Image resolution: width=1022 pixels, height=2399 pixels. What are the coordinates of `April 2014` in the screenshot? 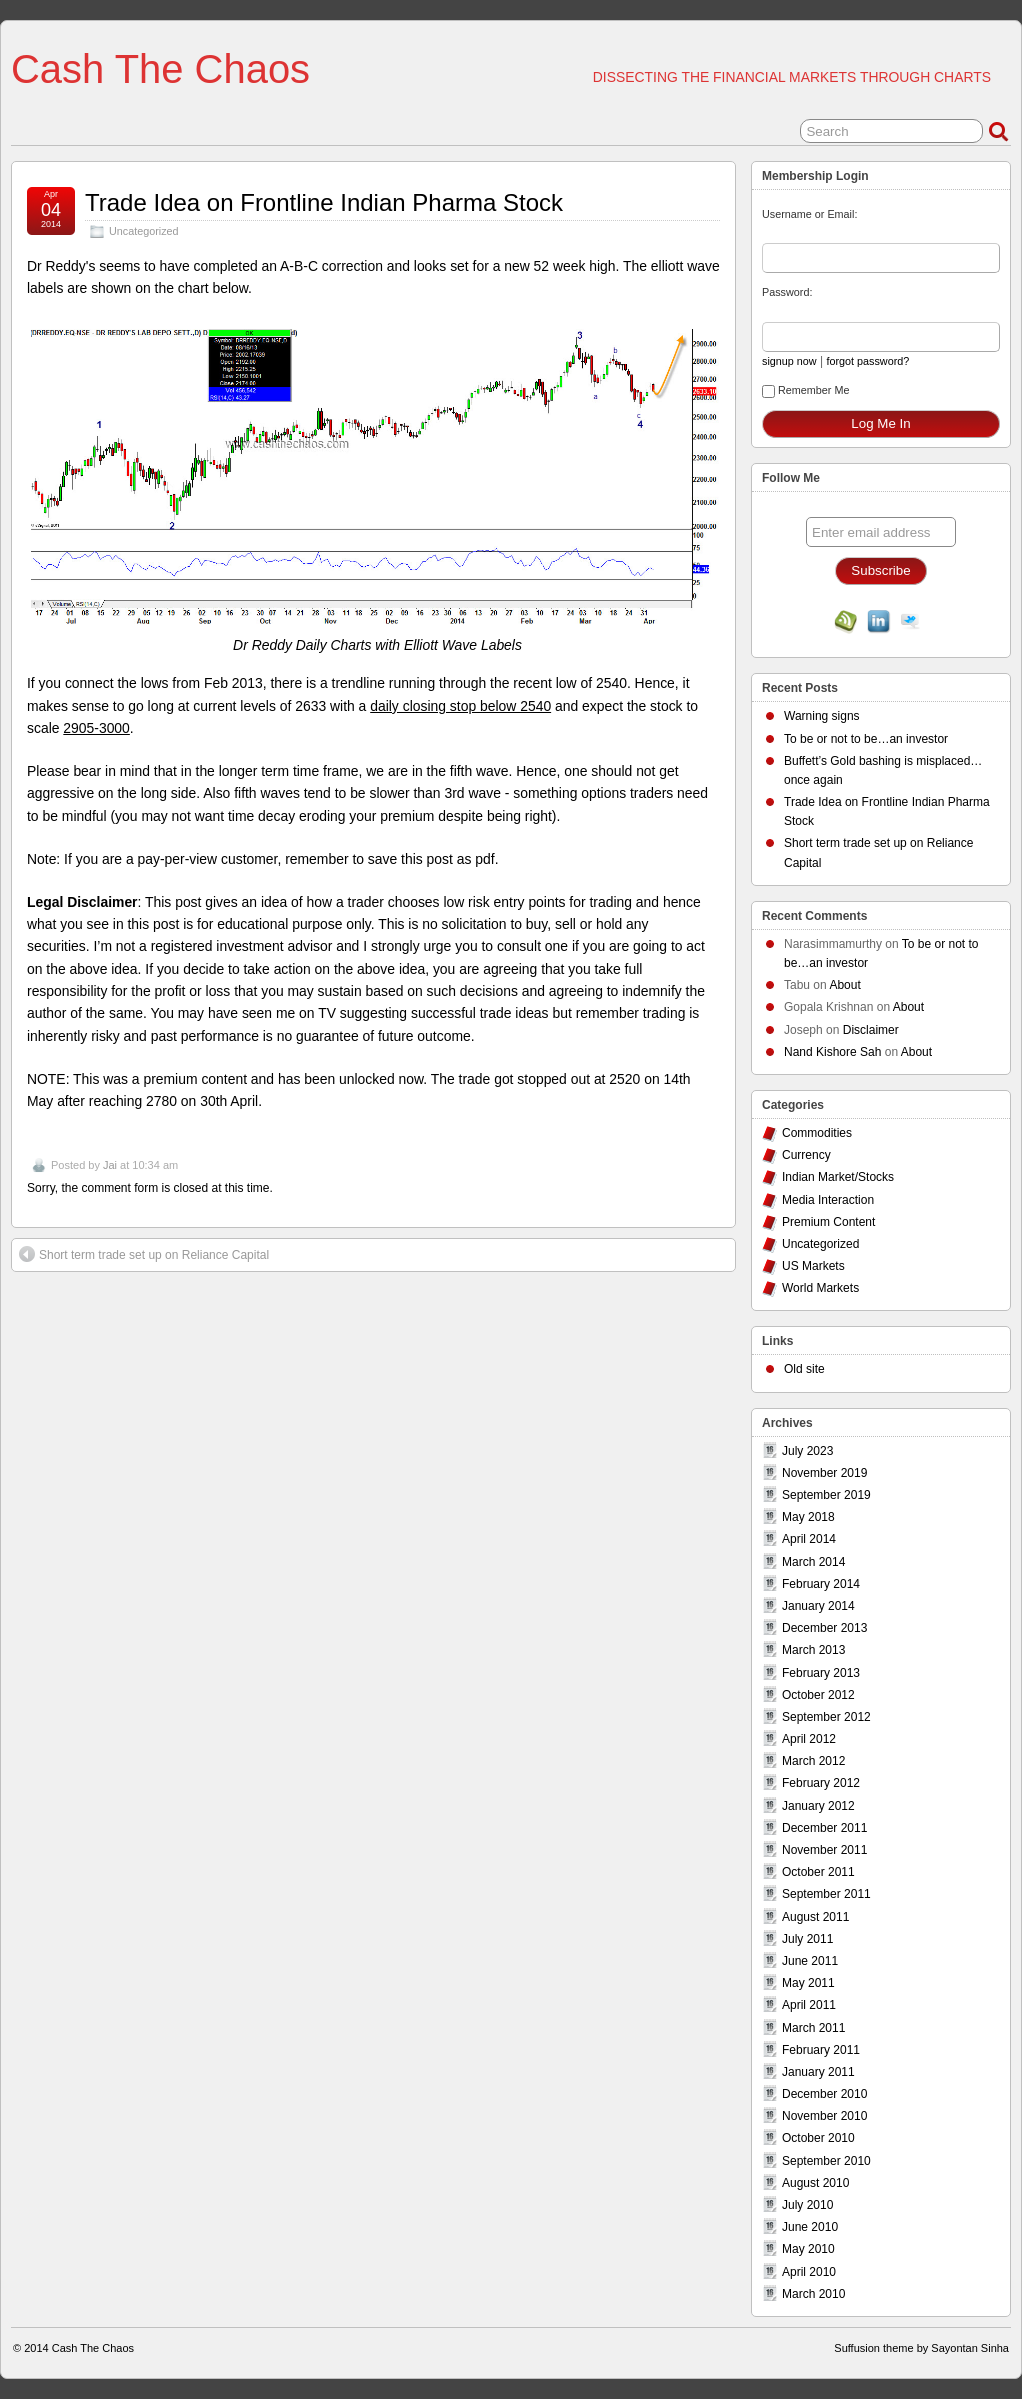 It's located at (809, 1539).